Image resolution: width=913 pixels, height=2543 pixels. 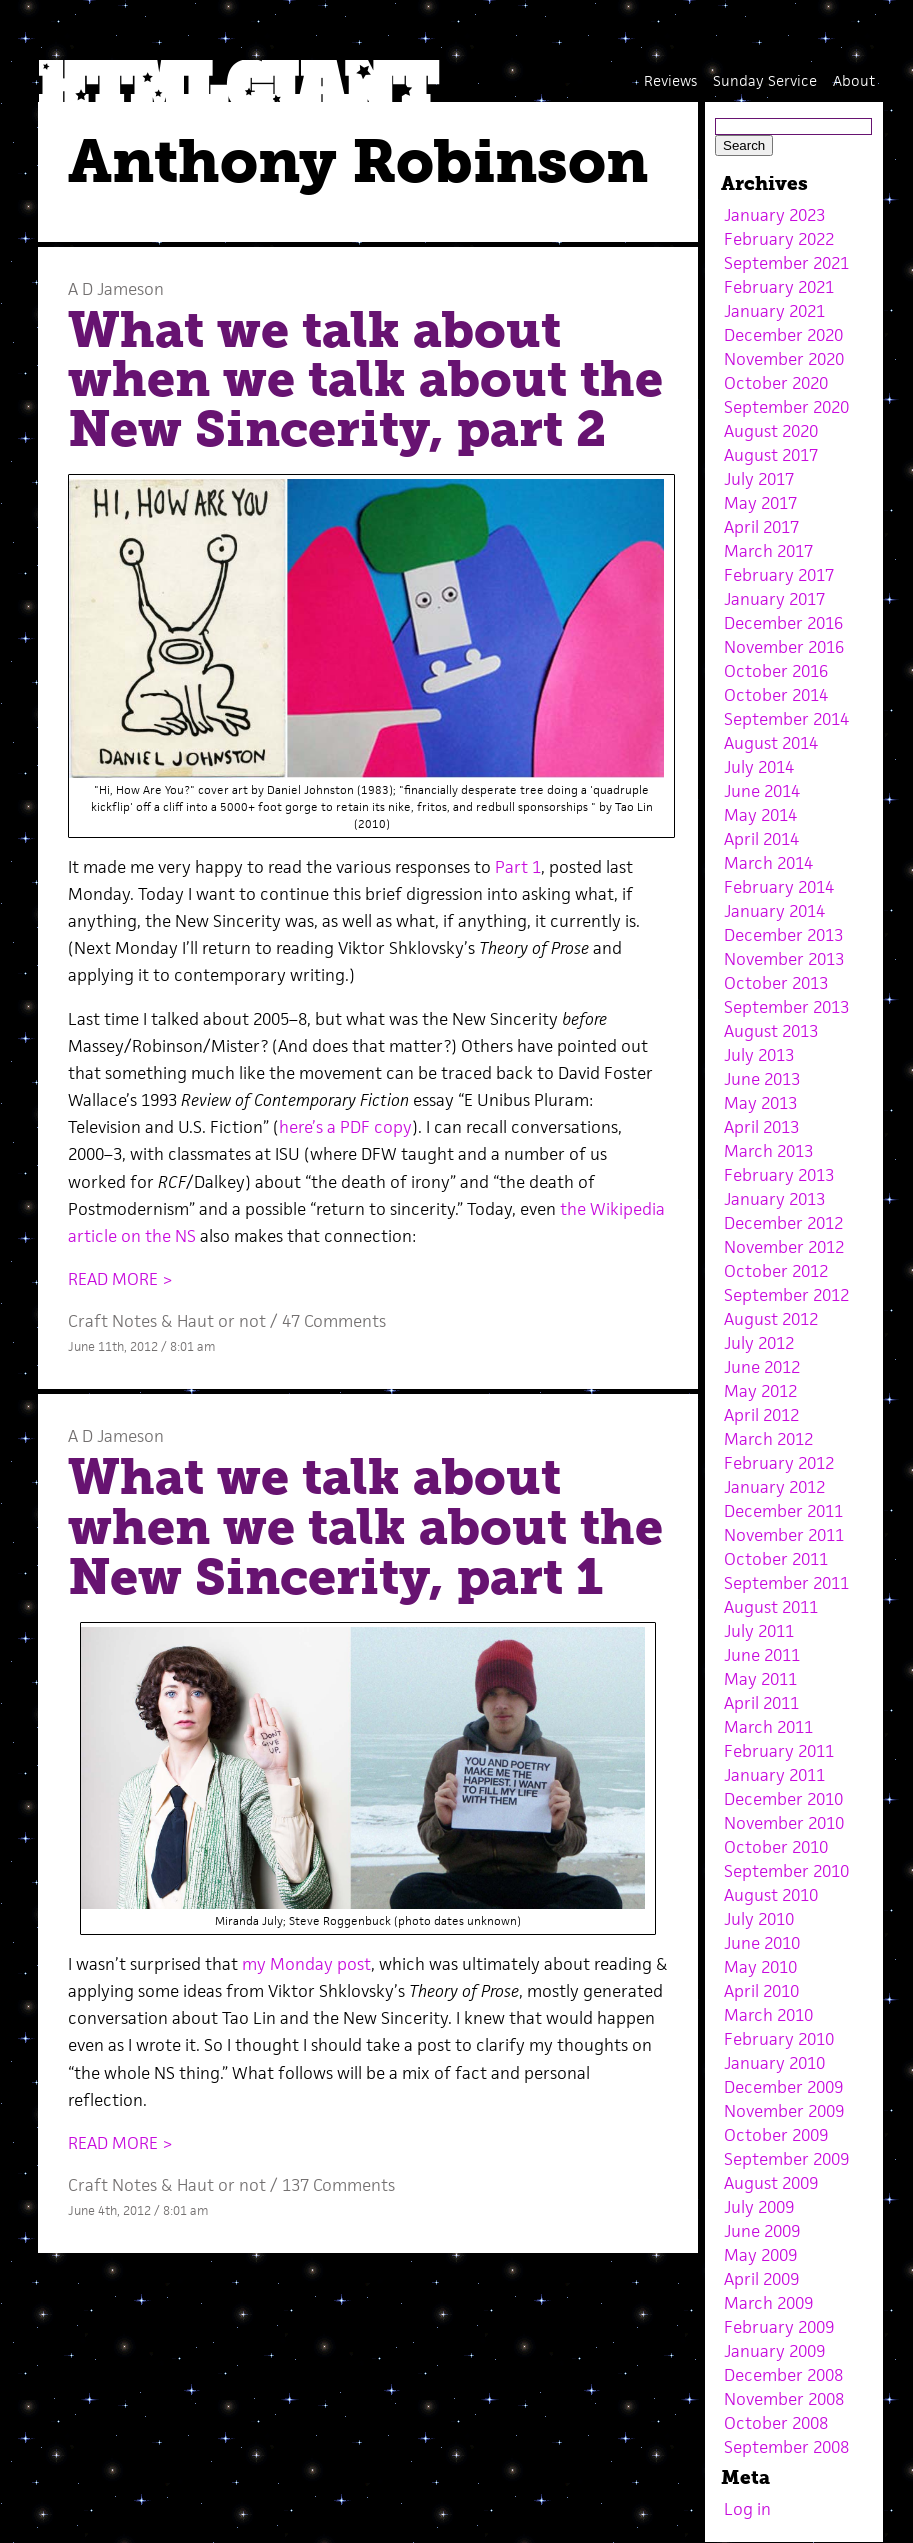 I want to click on July 2011, so click(x=759, y=1631).